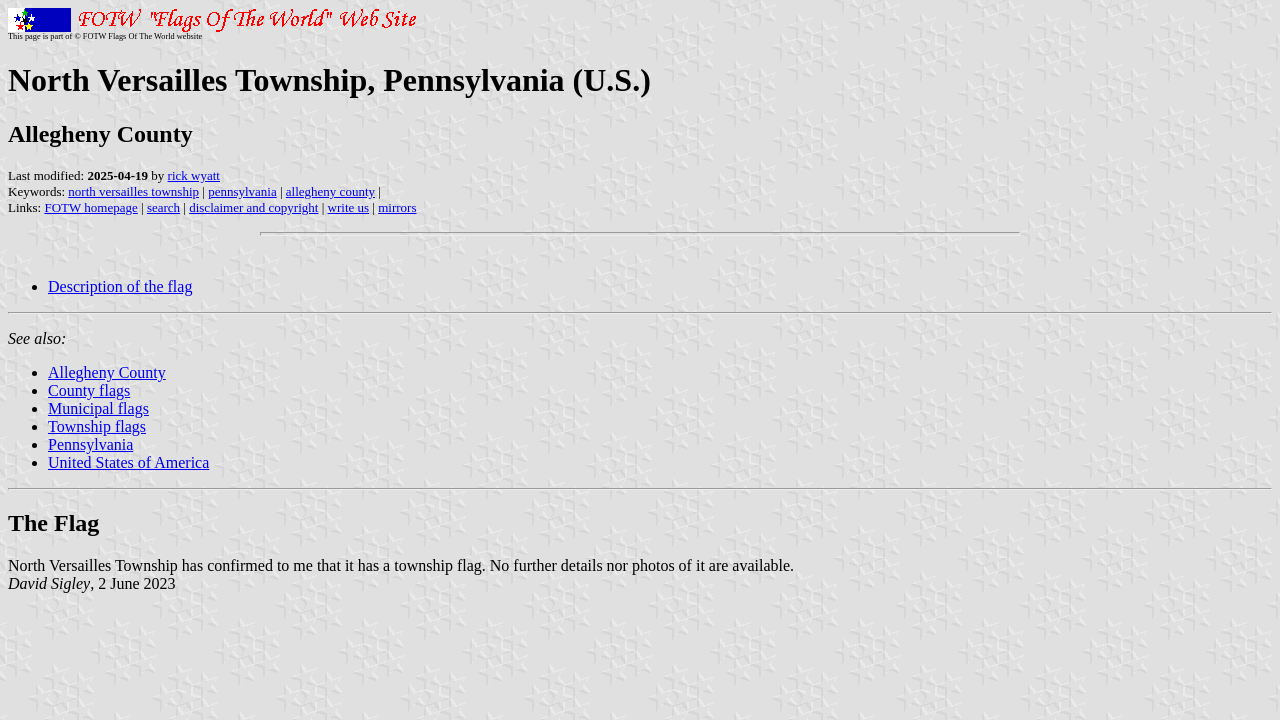 This screenshot has height=720, width=1280. What do you see at coordinates (163, 207) in the screenshot?
I see `search` at bounding box center [163, 207].